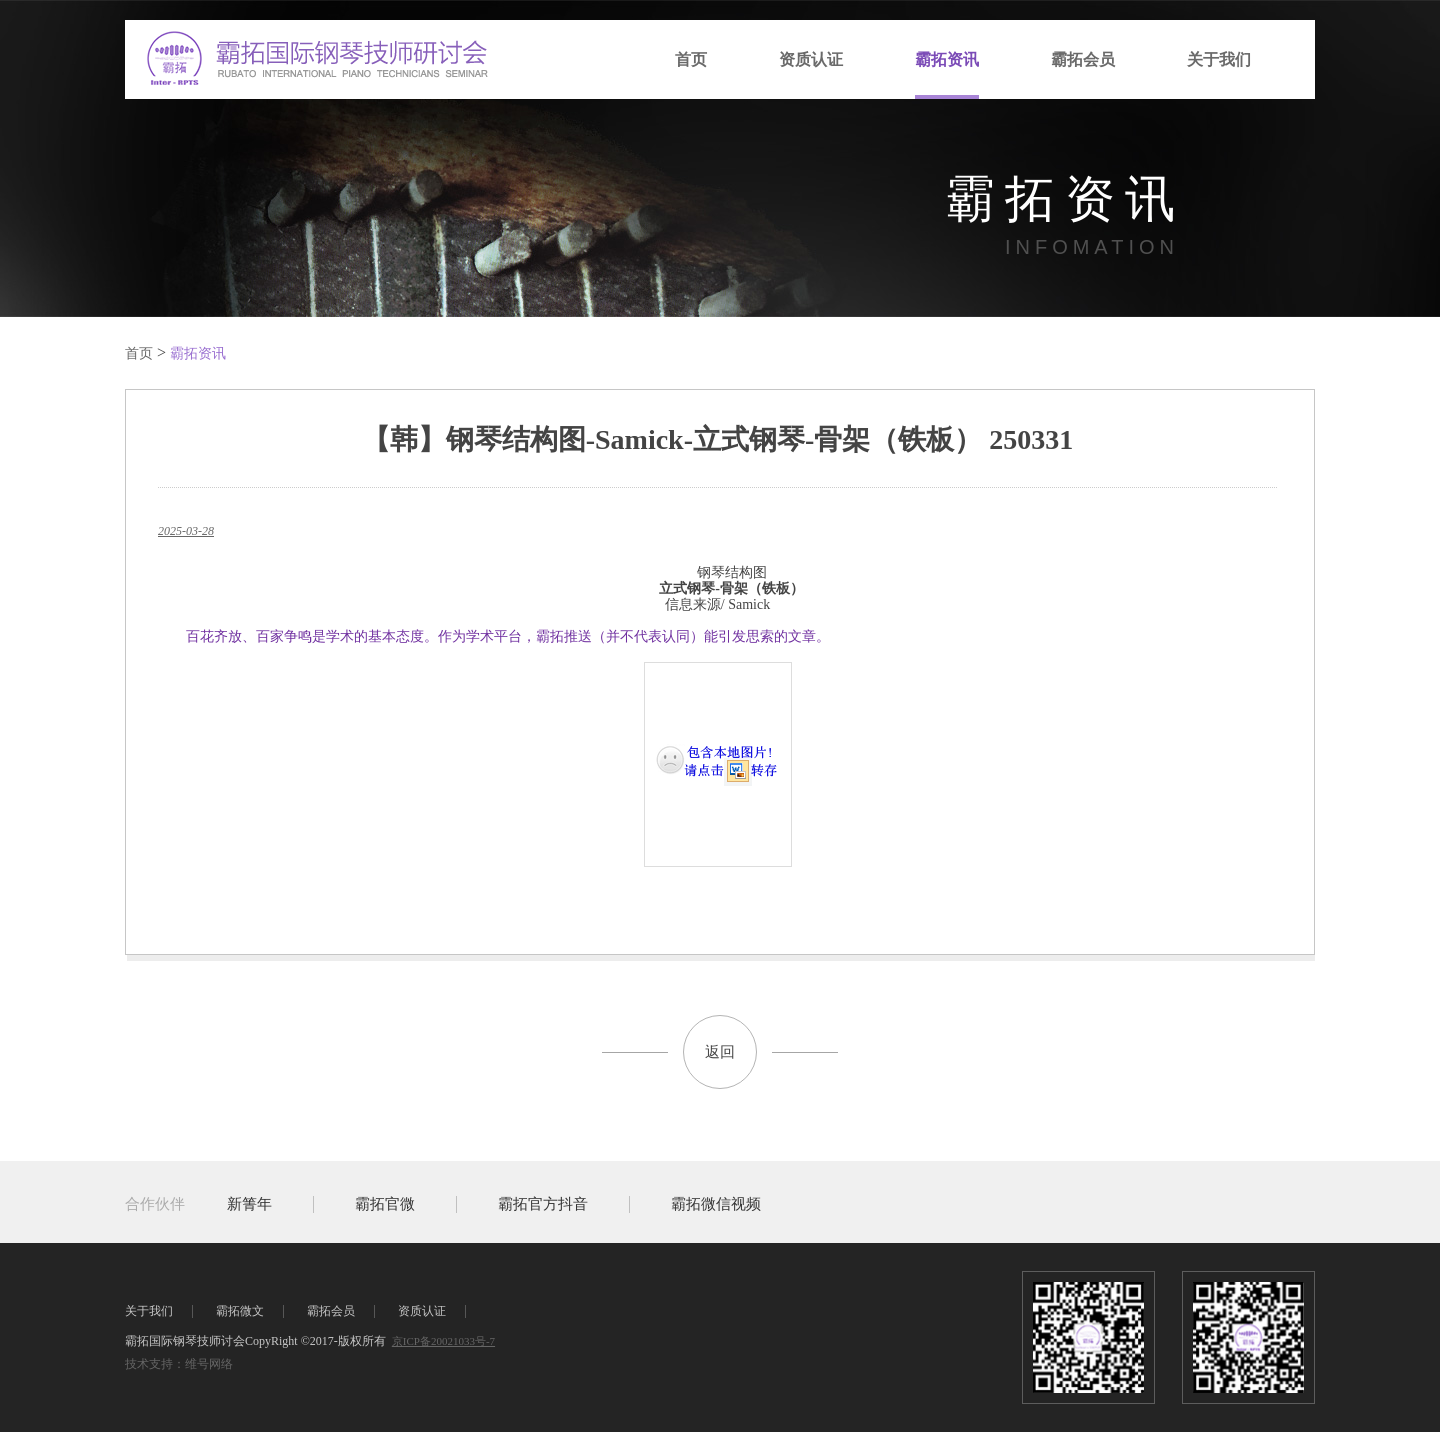 Image resolution: width=1440 pixels, height=1432 pixels. Describe the element at coordinates (811, 59) in the screenshot. I see `资质认证` at that location.